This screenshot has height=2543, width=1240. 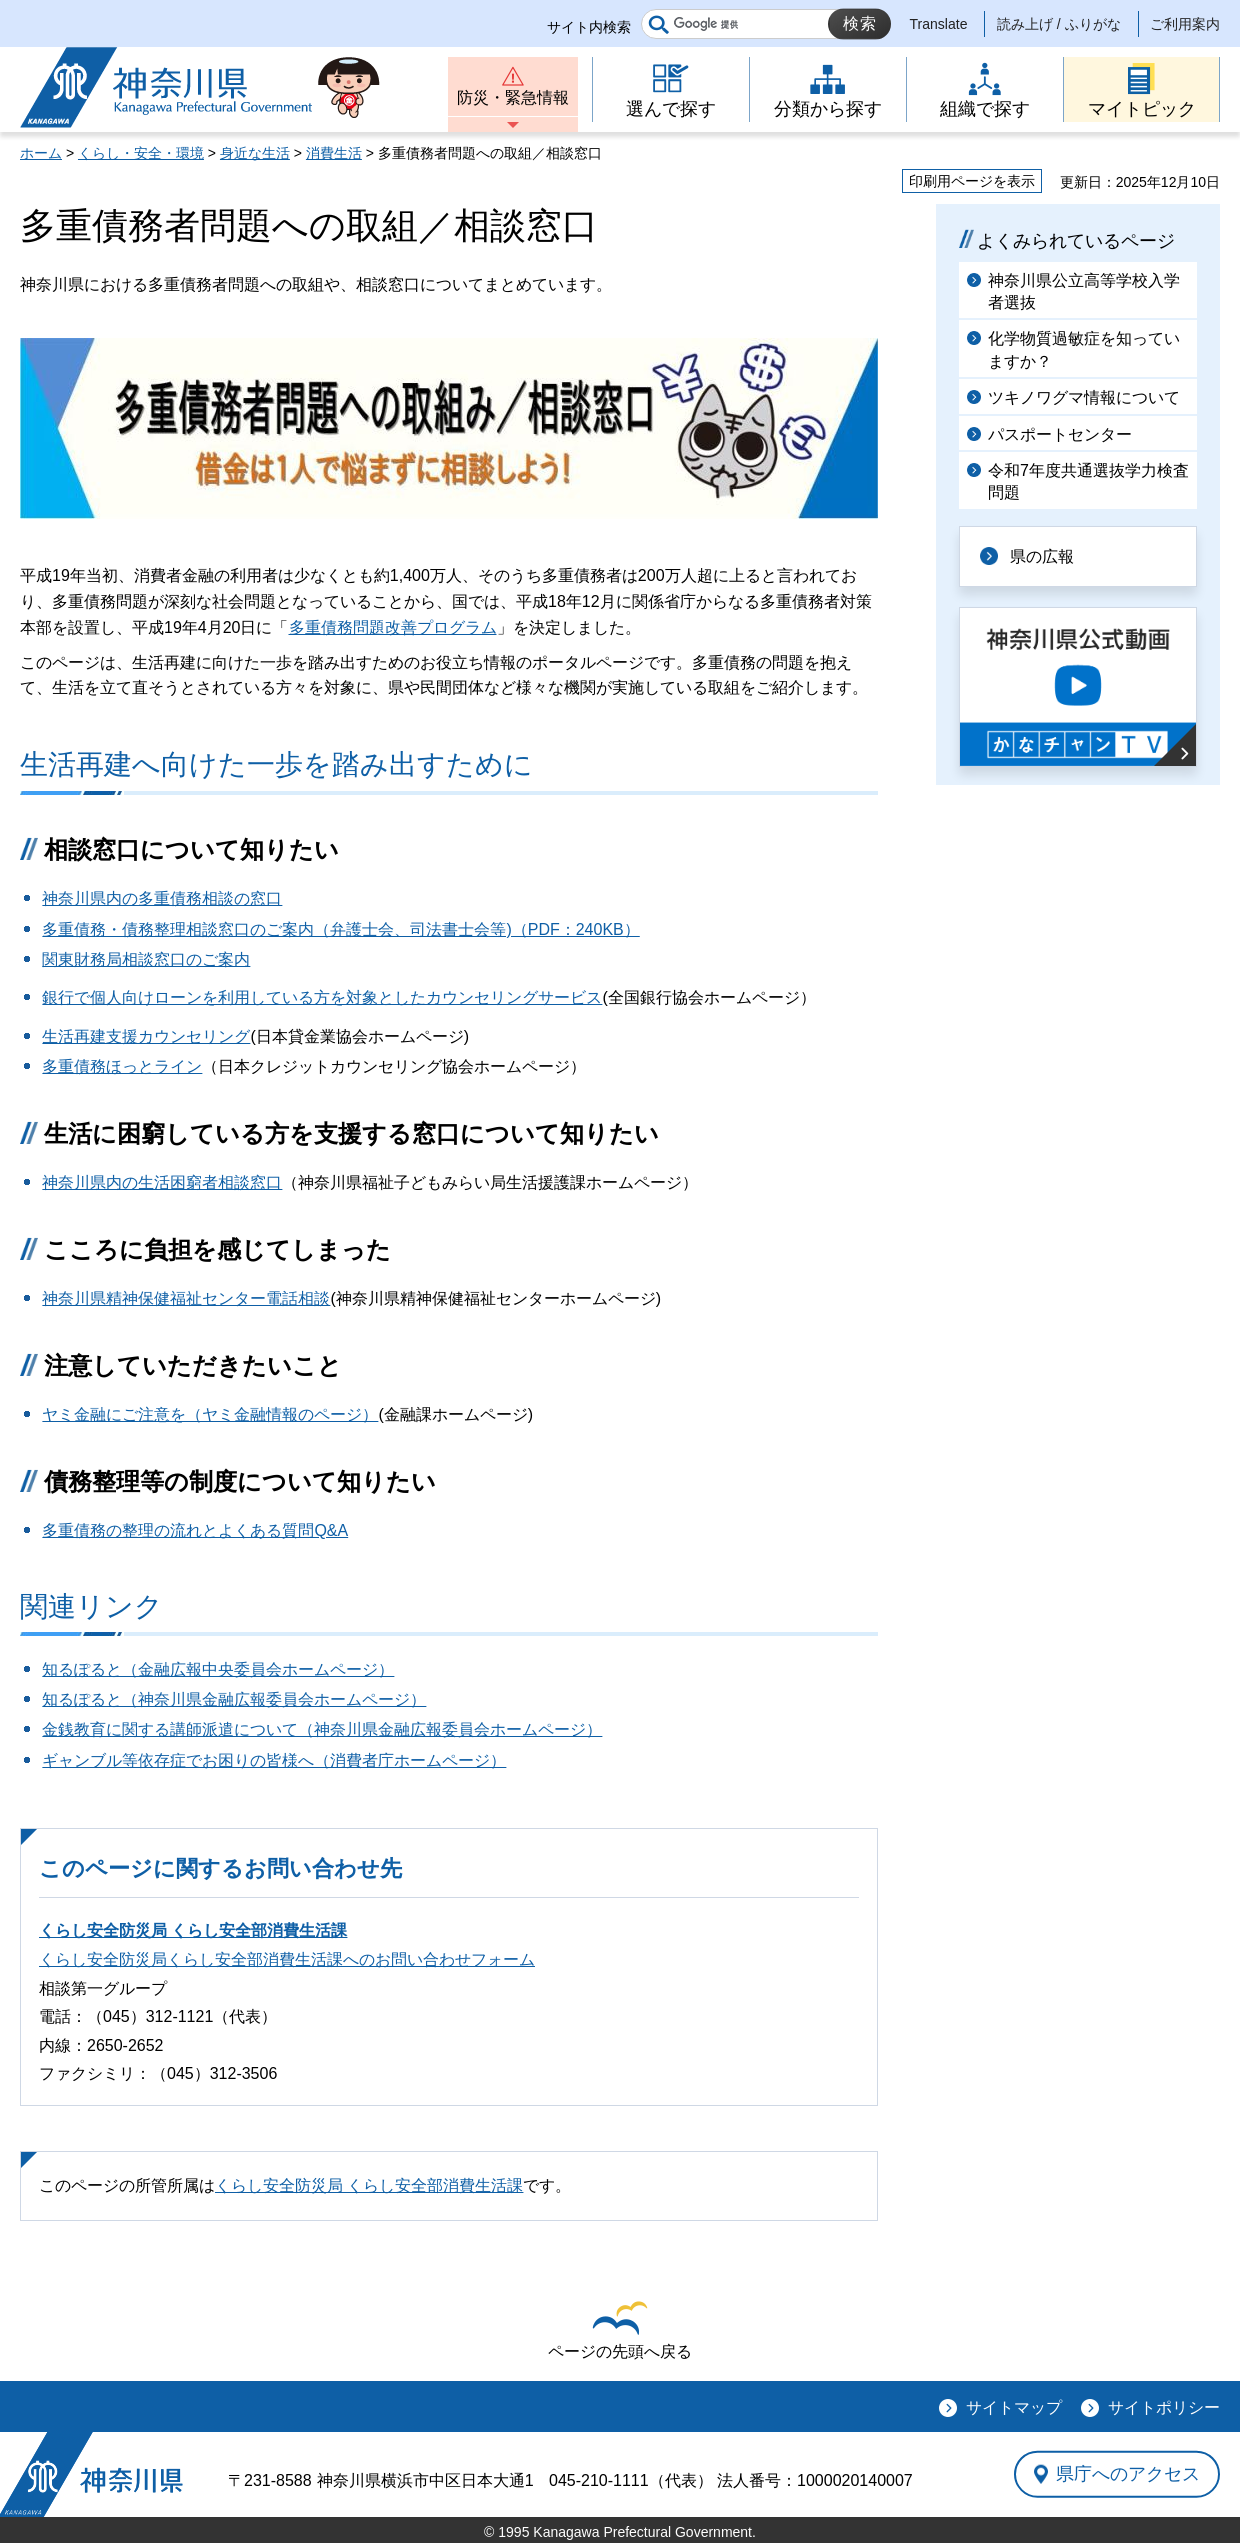 I want to click on 銀行で個人向けローンを利用している方を対象としたカウンセリングサービス, so click(x=322, y=997).